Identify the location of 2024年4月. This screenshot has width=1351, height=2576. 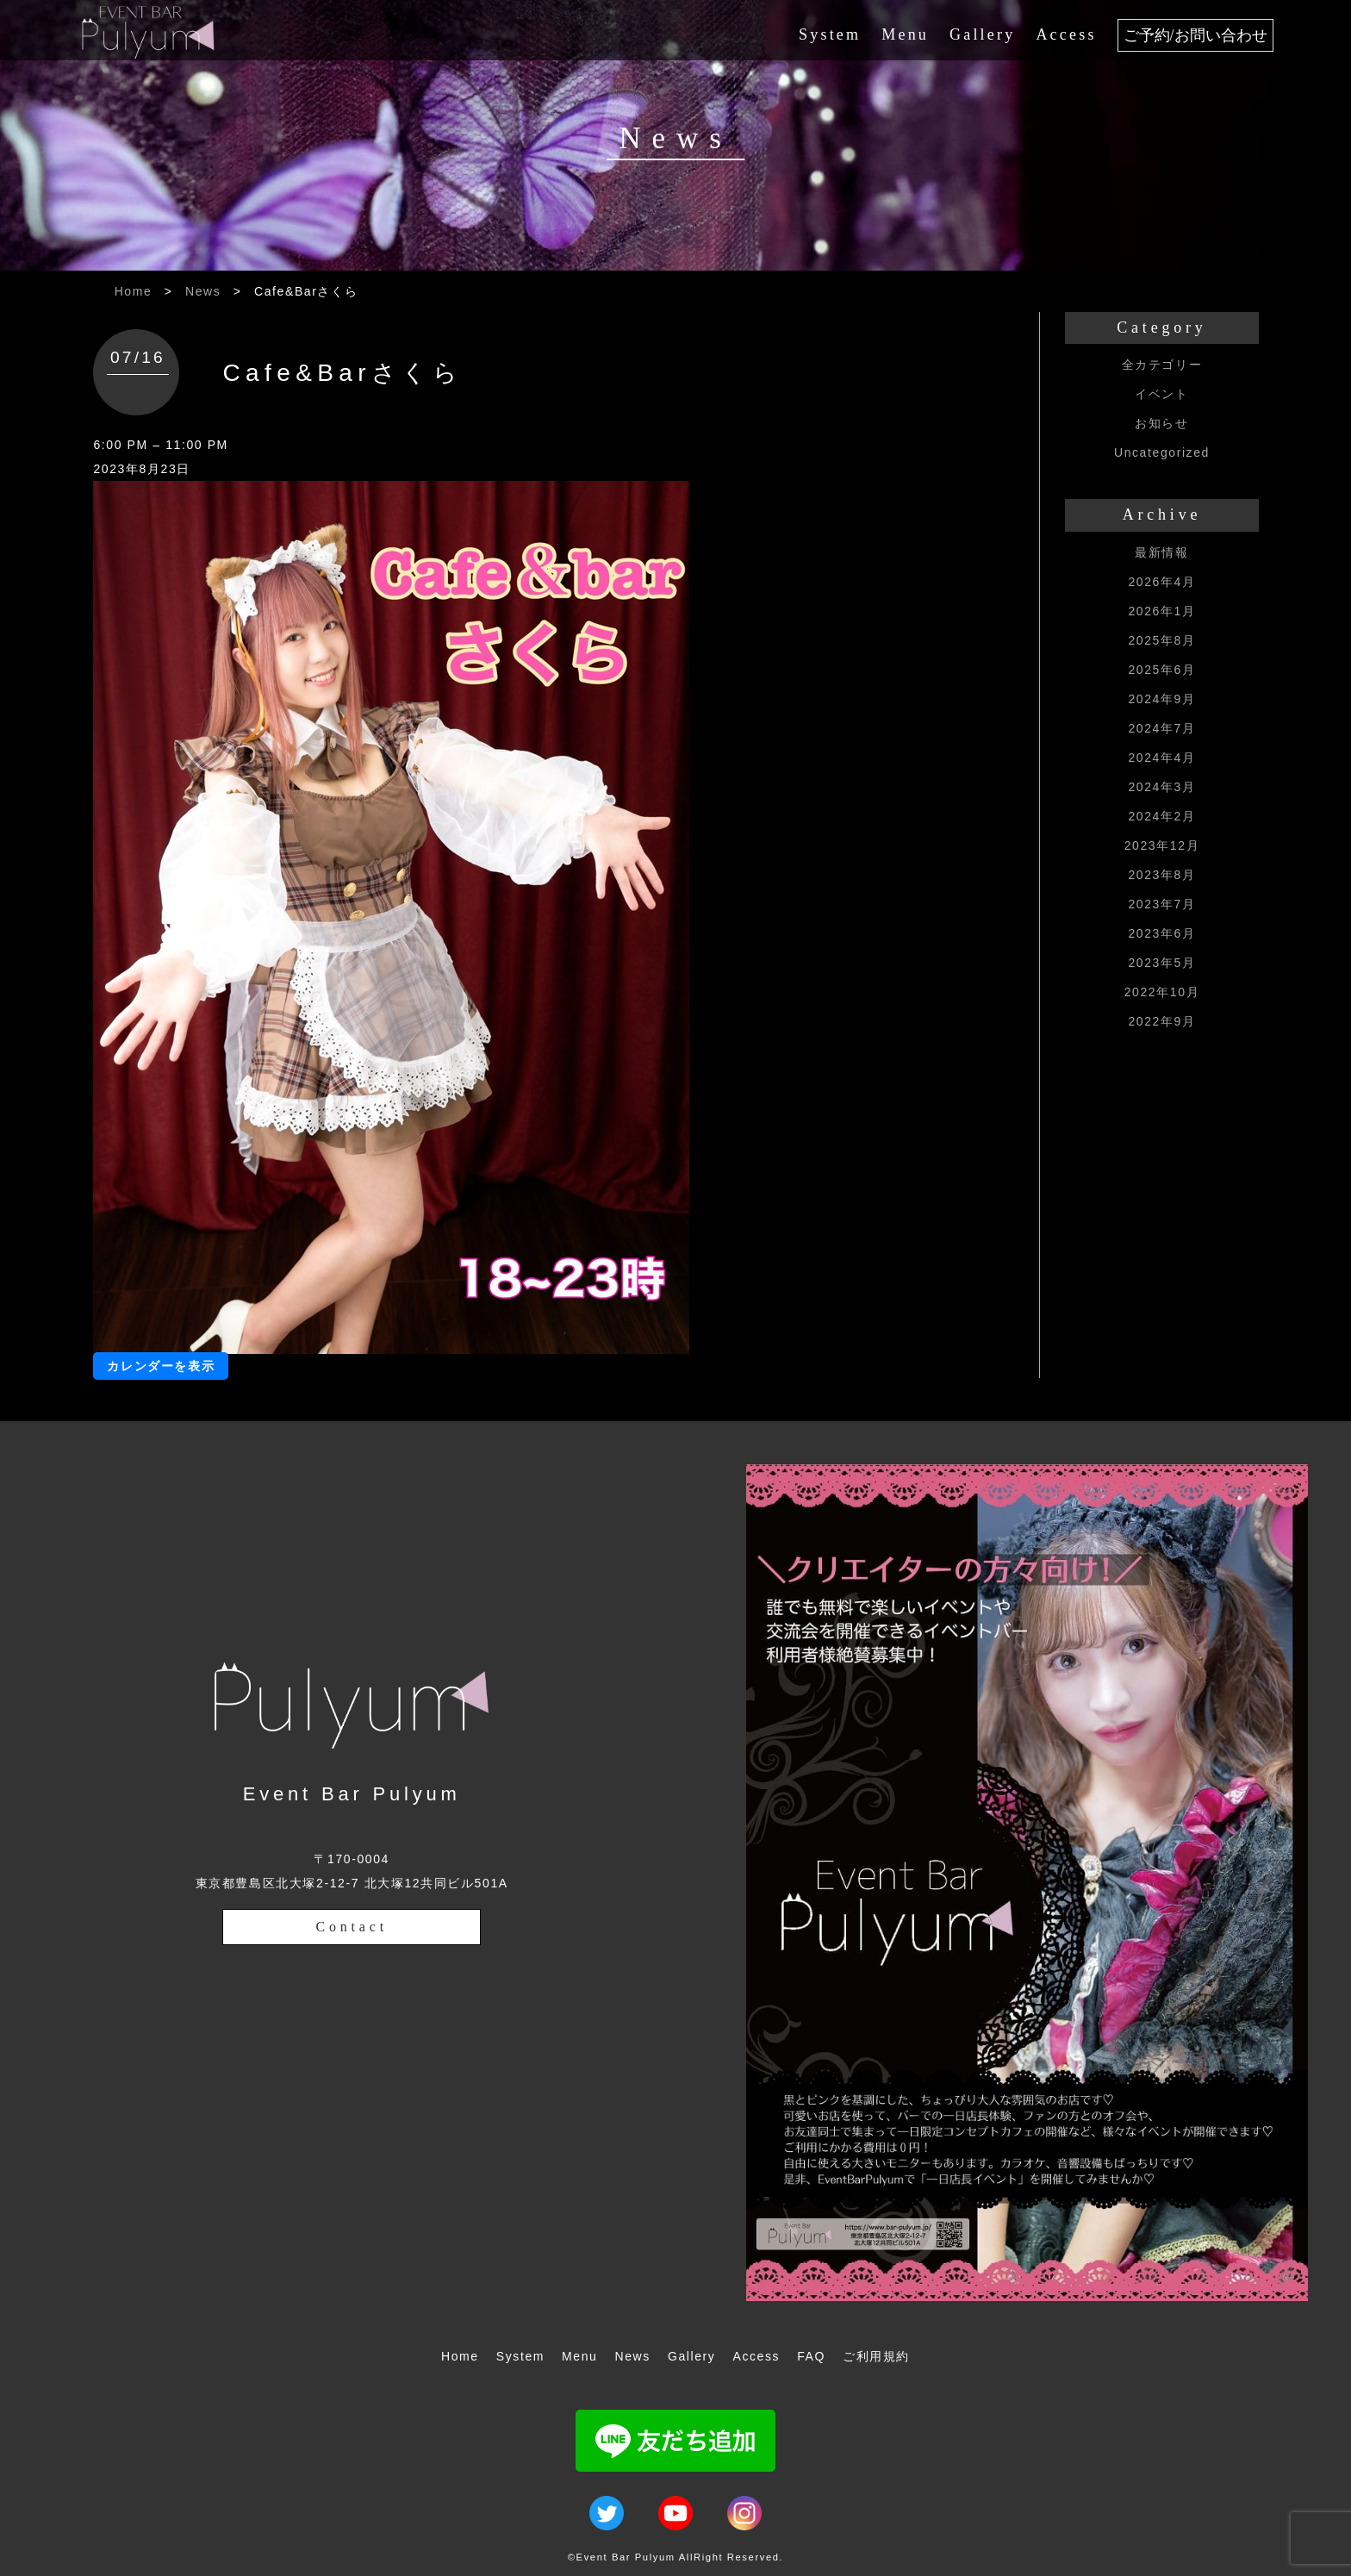
(1161, 757).